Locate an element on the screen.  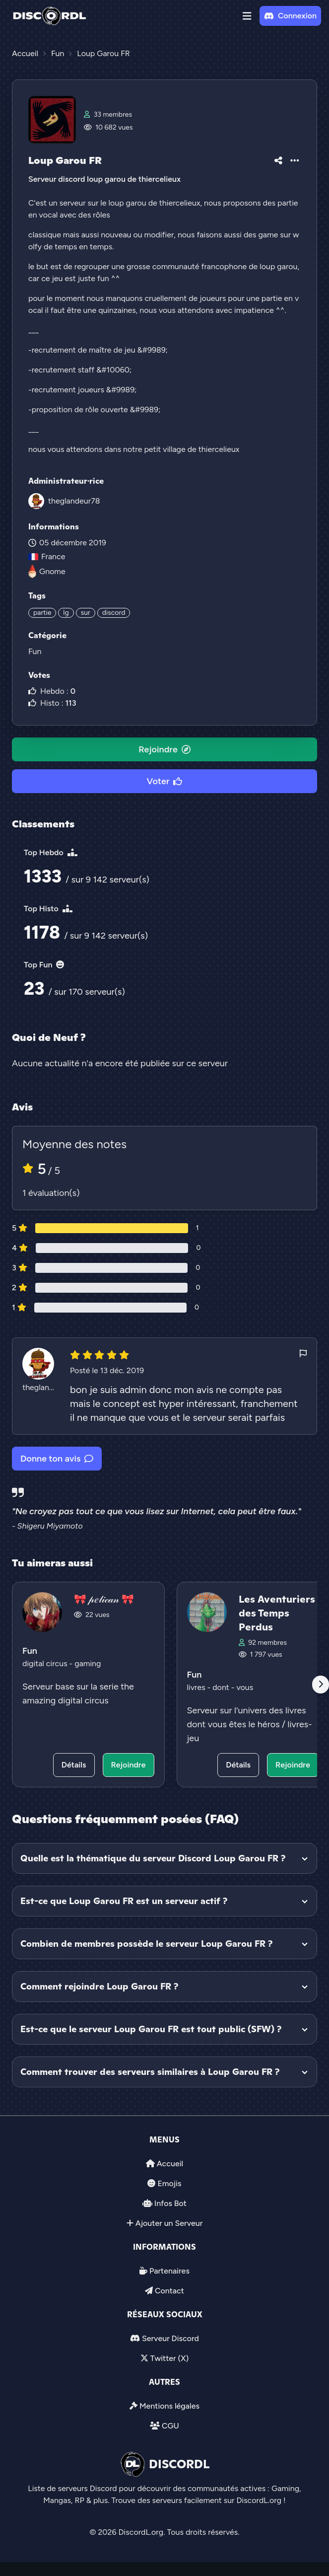
Accueil is located at coordinates (170, 2163).